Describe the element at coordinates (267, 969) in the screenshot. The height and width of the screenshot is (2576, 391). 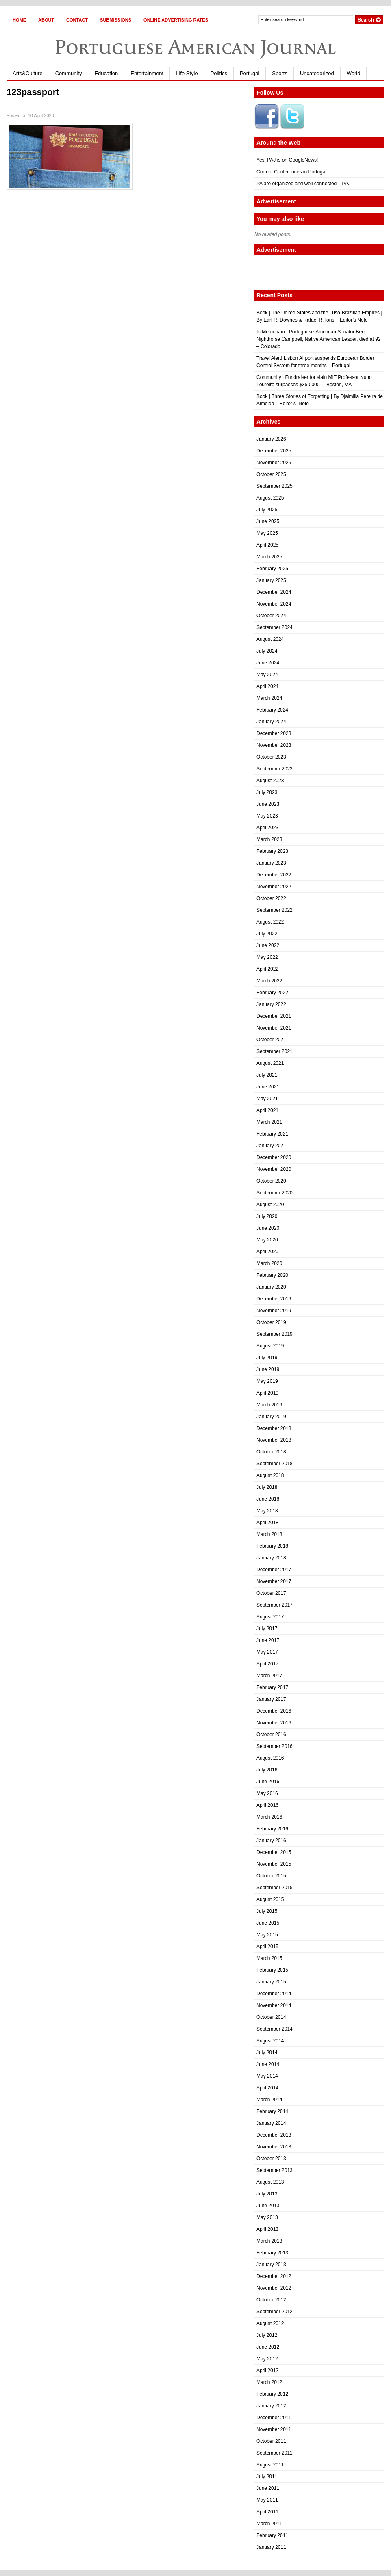
I see `April 2022` at that location.